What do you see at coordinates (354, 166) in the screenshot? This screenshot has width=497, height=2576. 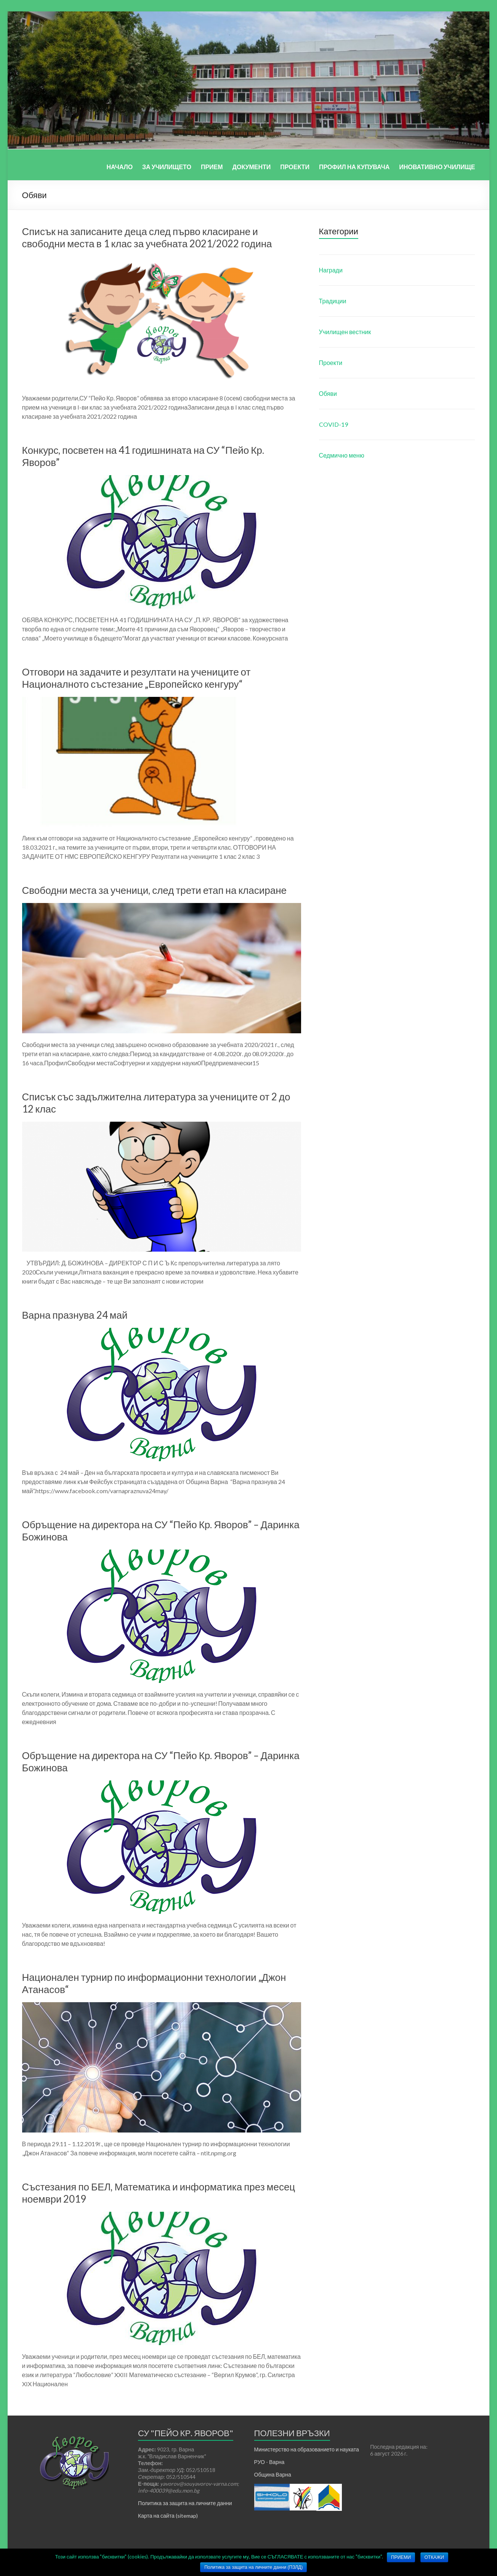 I see `ПРОФИЛ НА КУПУВАЧА` at bounding box center [354, 166].